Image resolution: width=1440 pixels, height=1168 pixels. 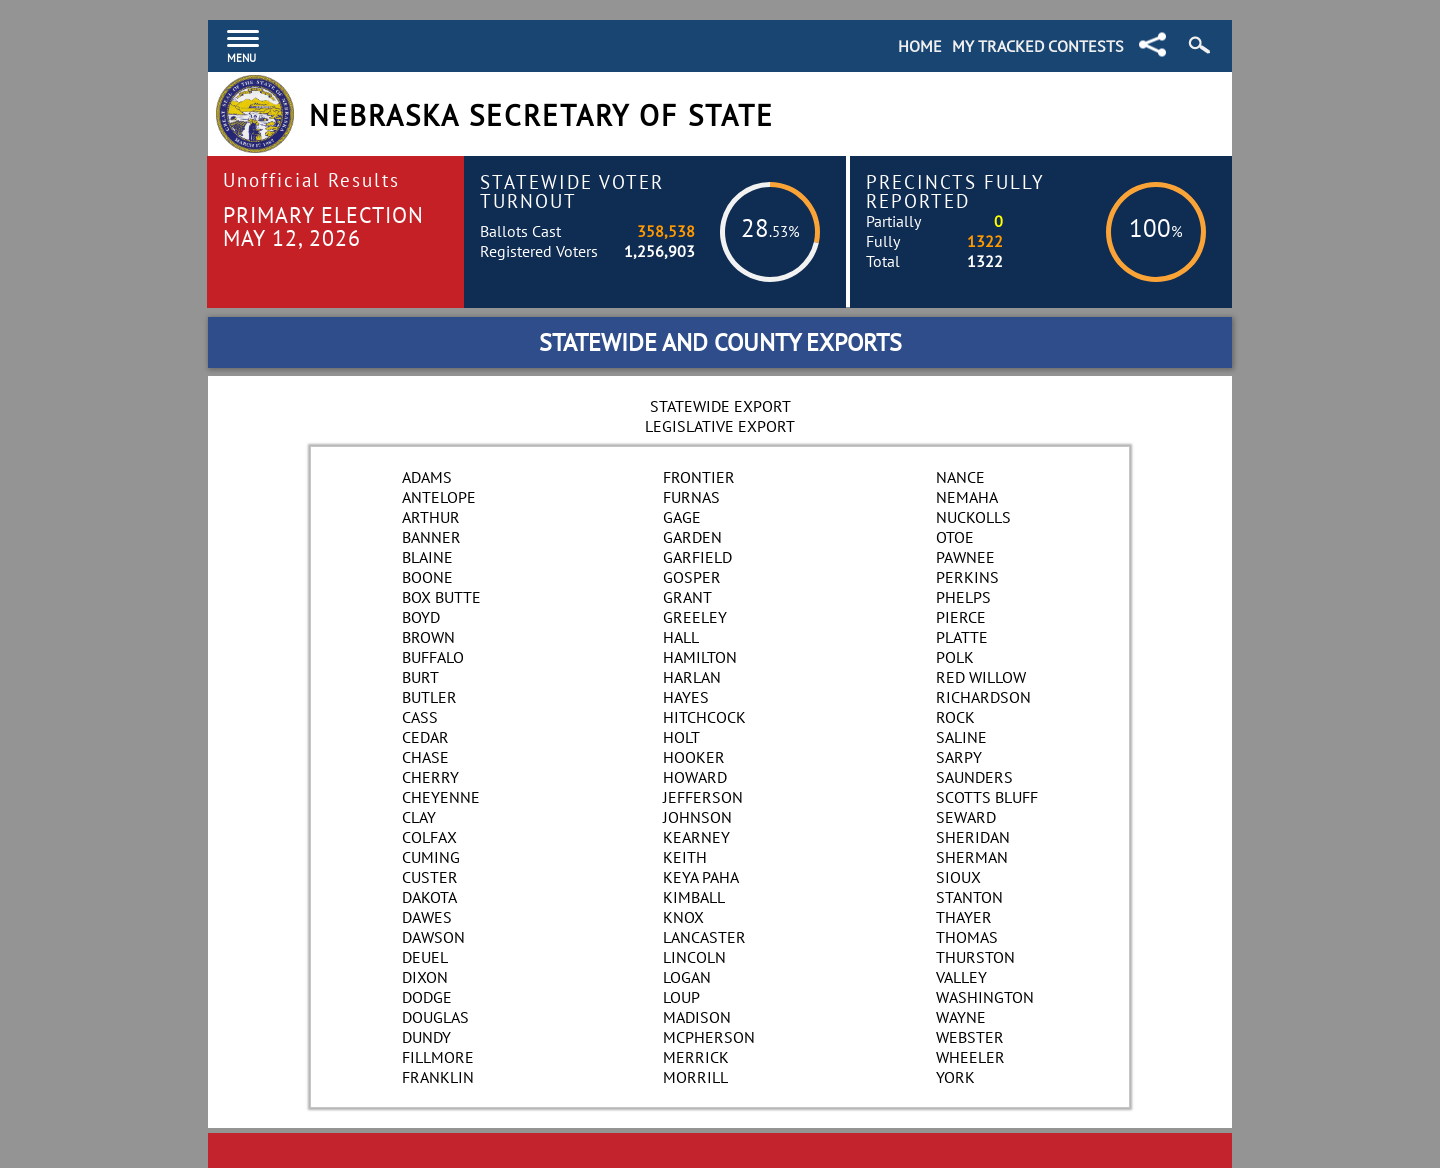 What do you see at coordinates (431, 857) in the screenshot?
I see `Cuming` at bounding box center [431, 857].